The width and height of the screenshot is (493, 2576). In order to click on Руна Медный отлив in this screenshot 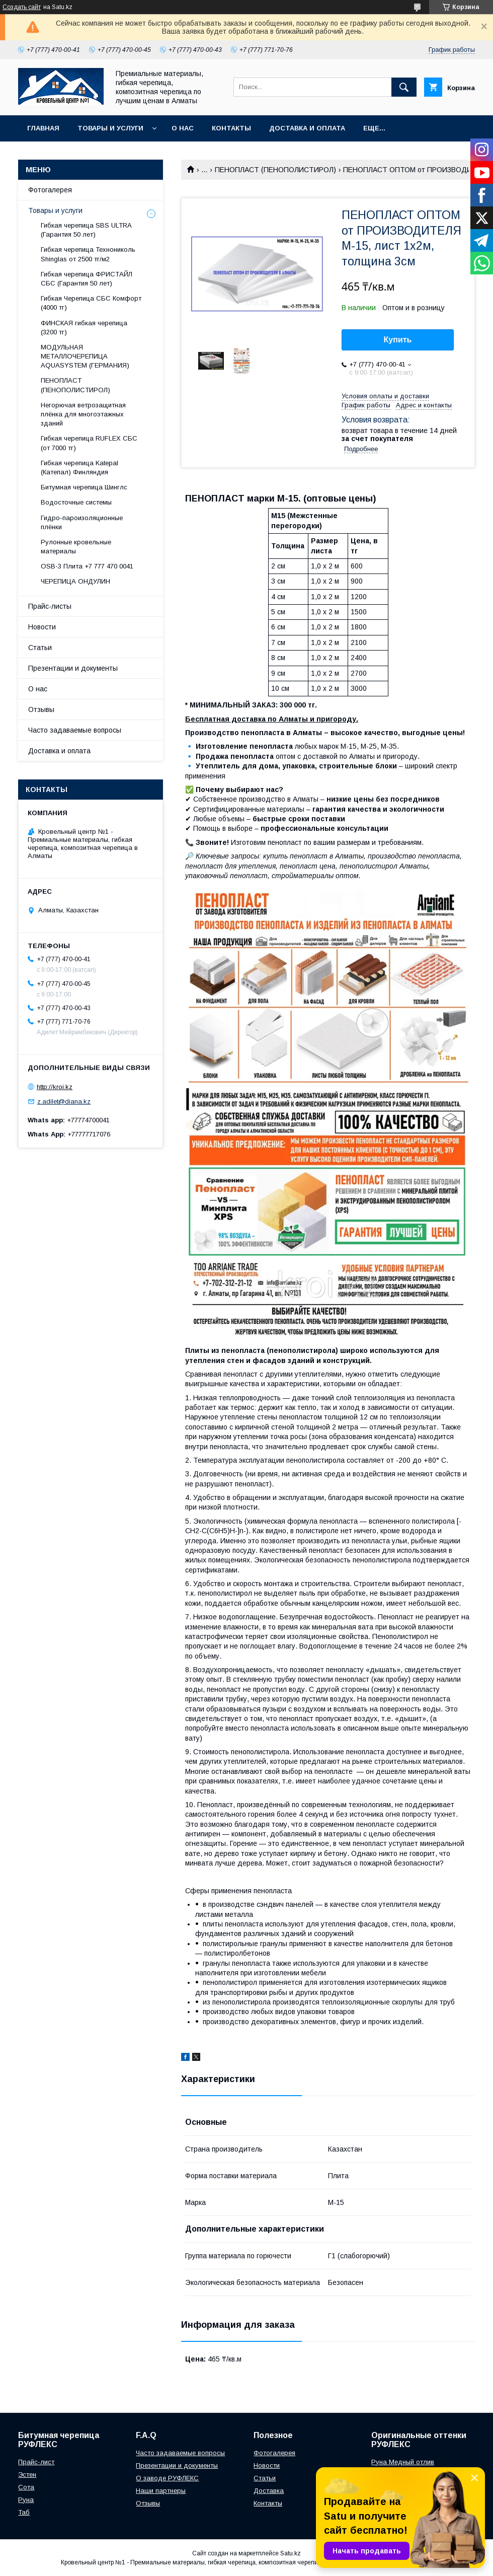, I will do `click(402, 2462)`.